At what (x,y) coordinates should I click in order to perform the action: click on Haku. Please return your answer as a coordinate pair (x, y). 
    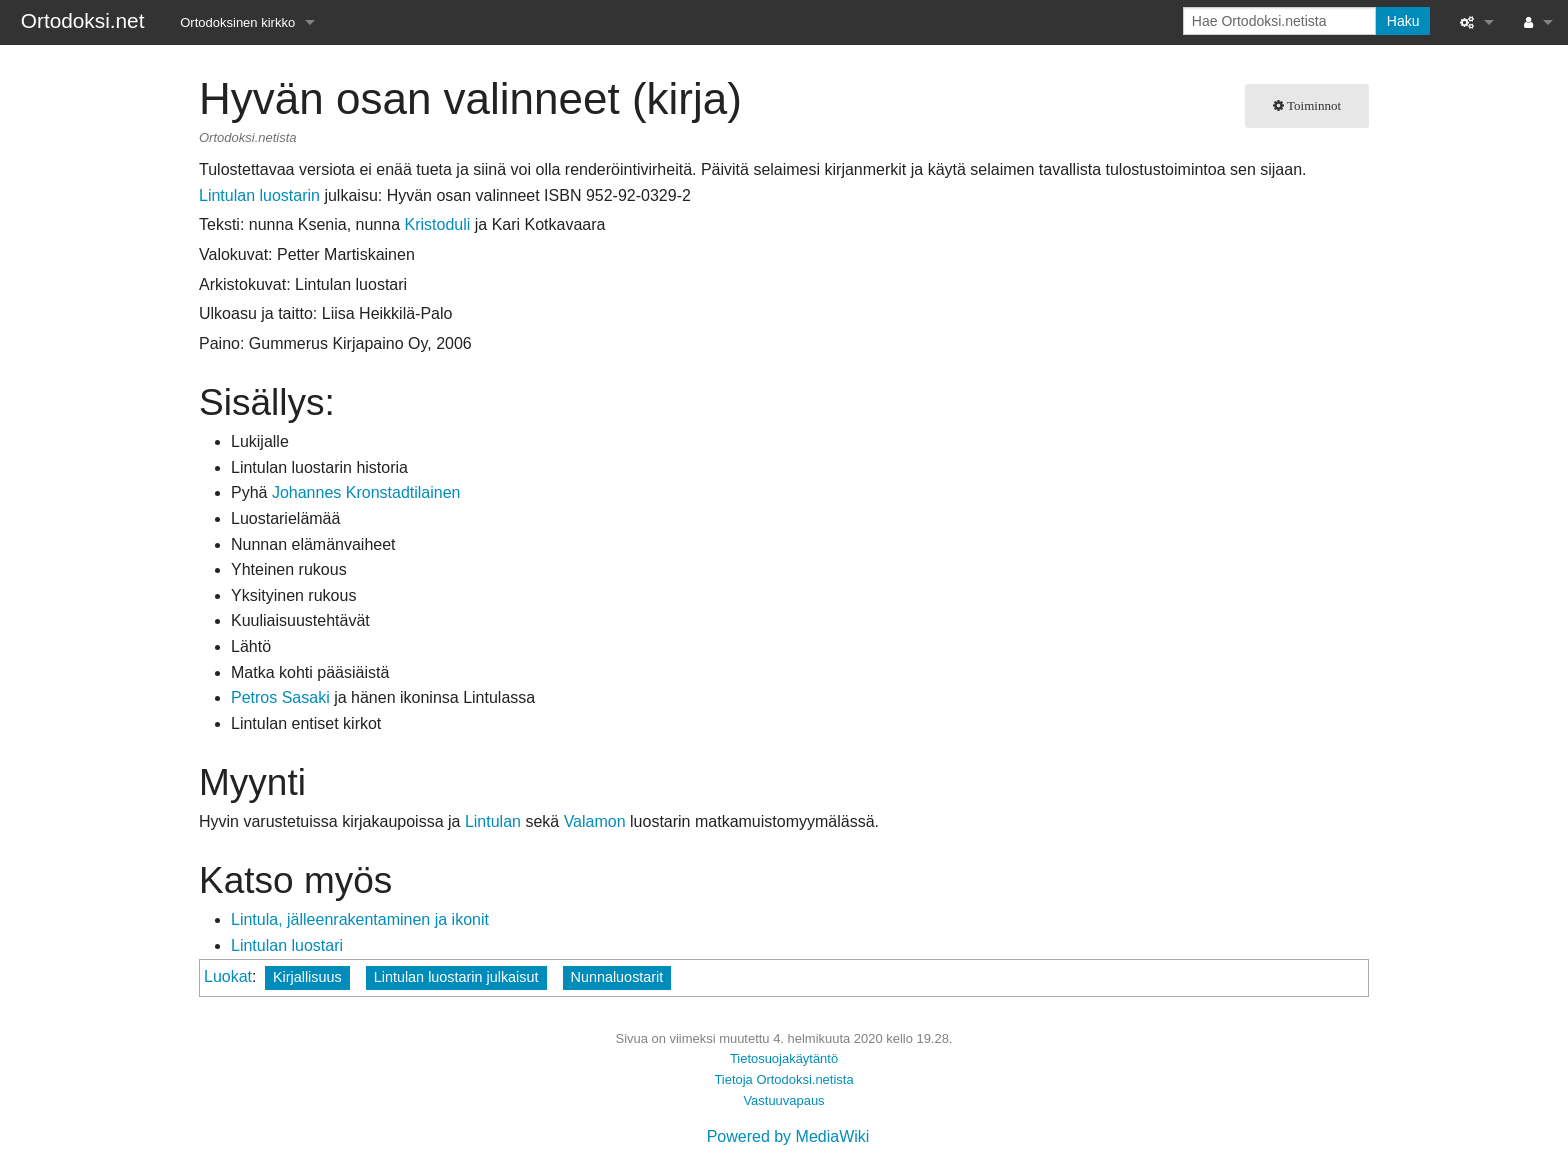
    Looking at the image, I should click on (1403, 21).